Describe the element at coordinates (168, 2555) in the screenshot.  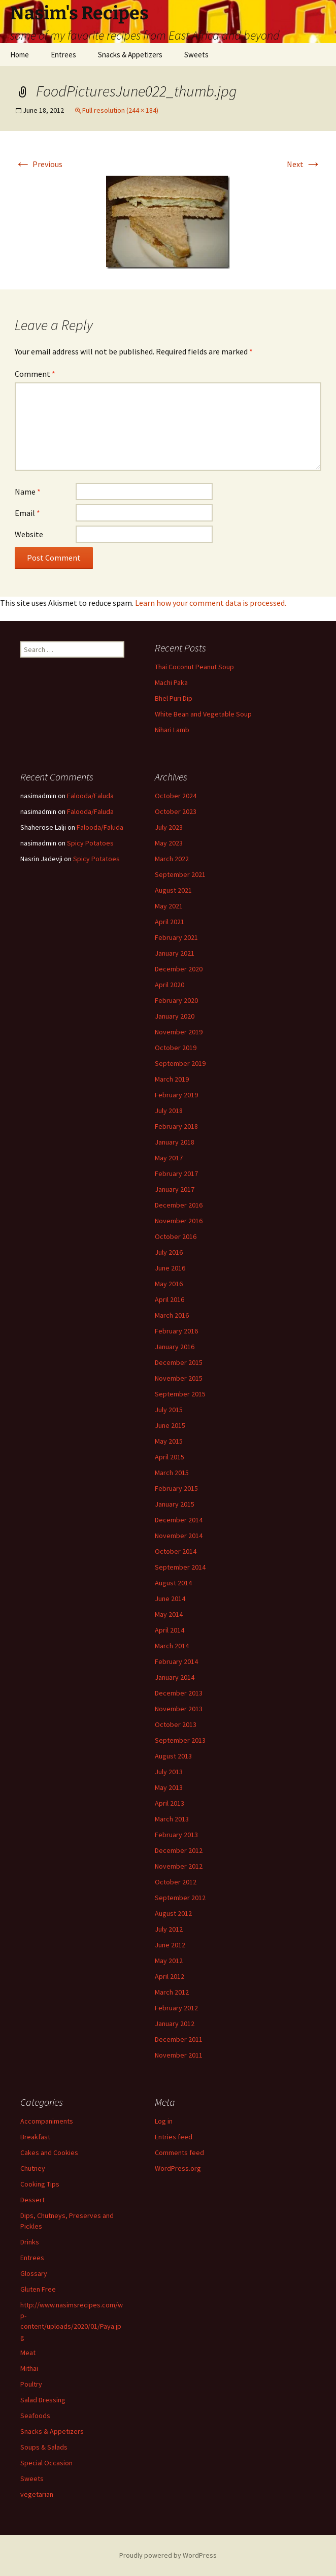
I see `Proudly powered by WordPress` at that location.